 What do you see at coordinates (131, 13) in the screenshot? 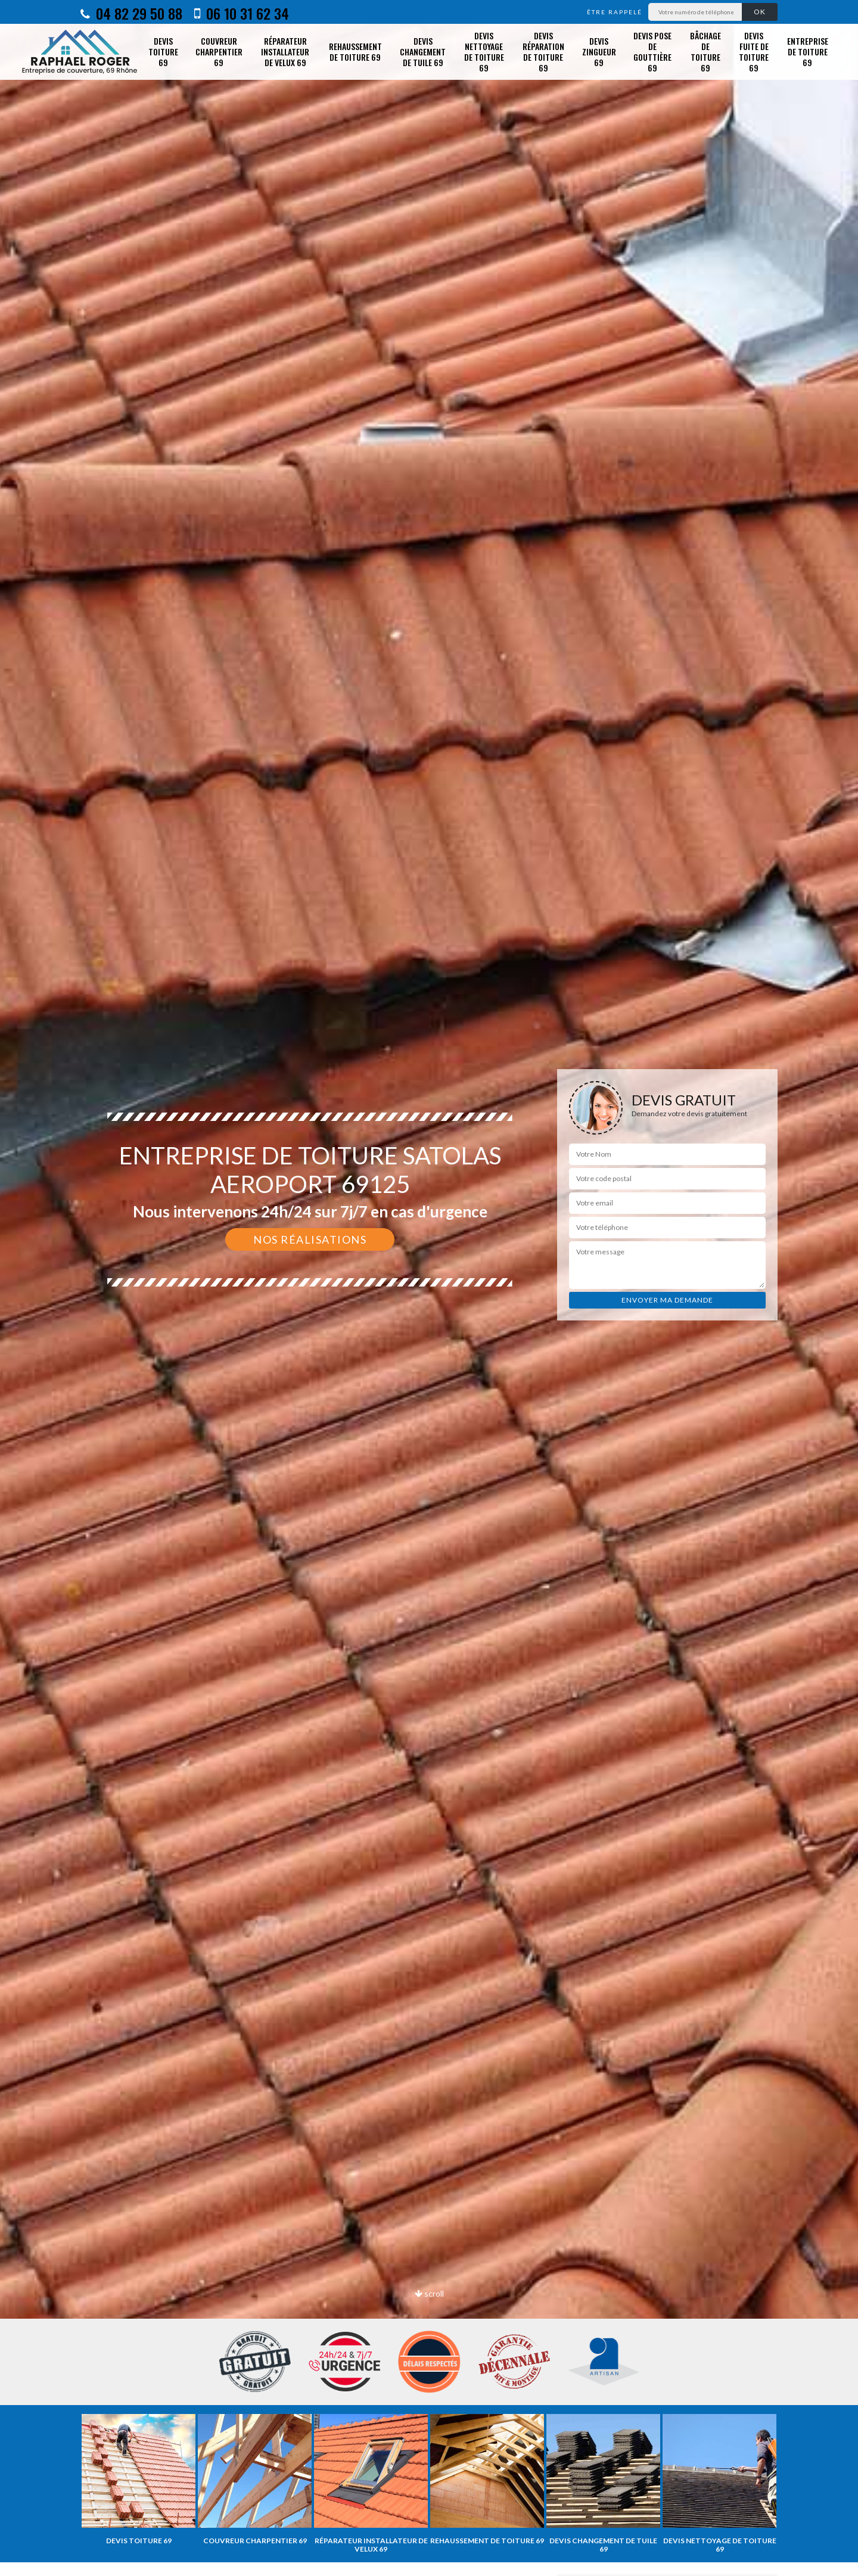
I see `04 82 29 50 88` at bounding box center [131, 13].